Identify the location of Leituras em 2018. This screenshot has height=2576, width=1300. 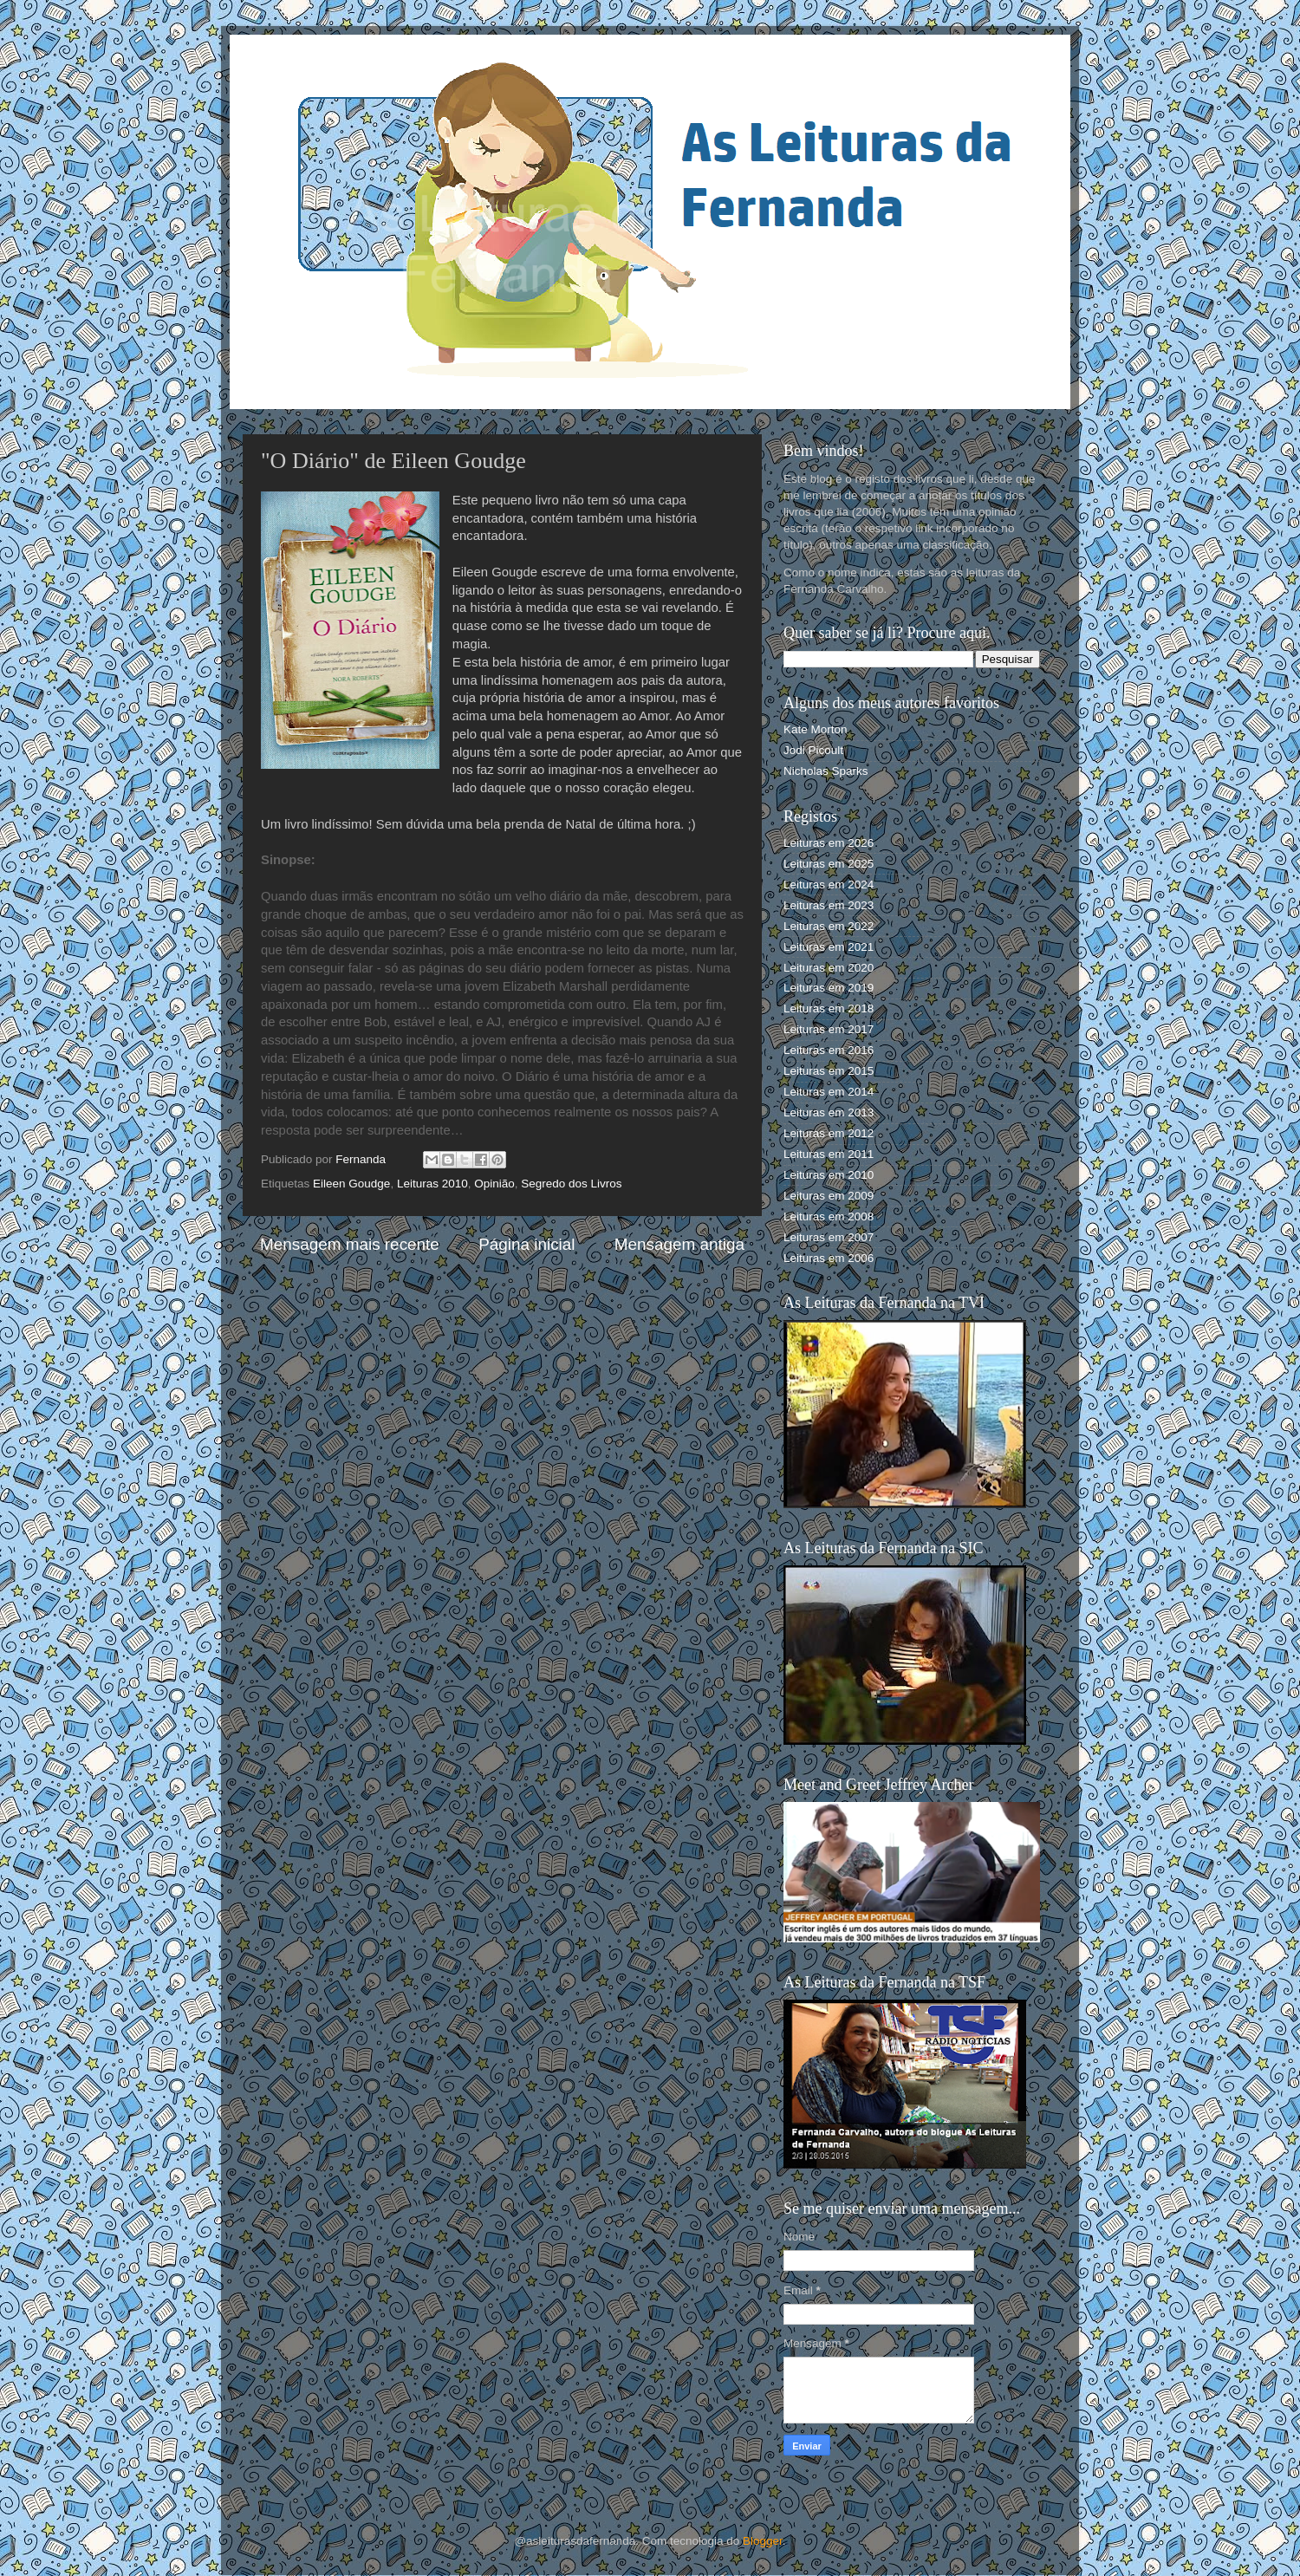
(828, 1008).